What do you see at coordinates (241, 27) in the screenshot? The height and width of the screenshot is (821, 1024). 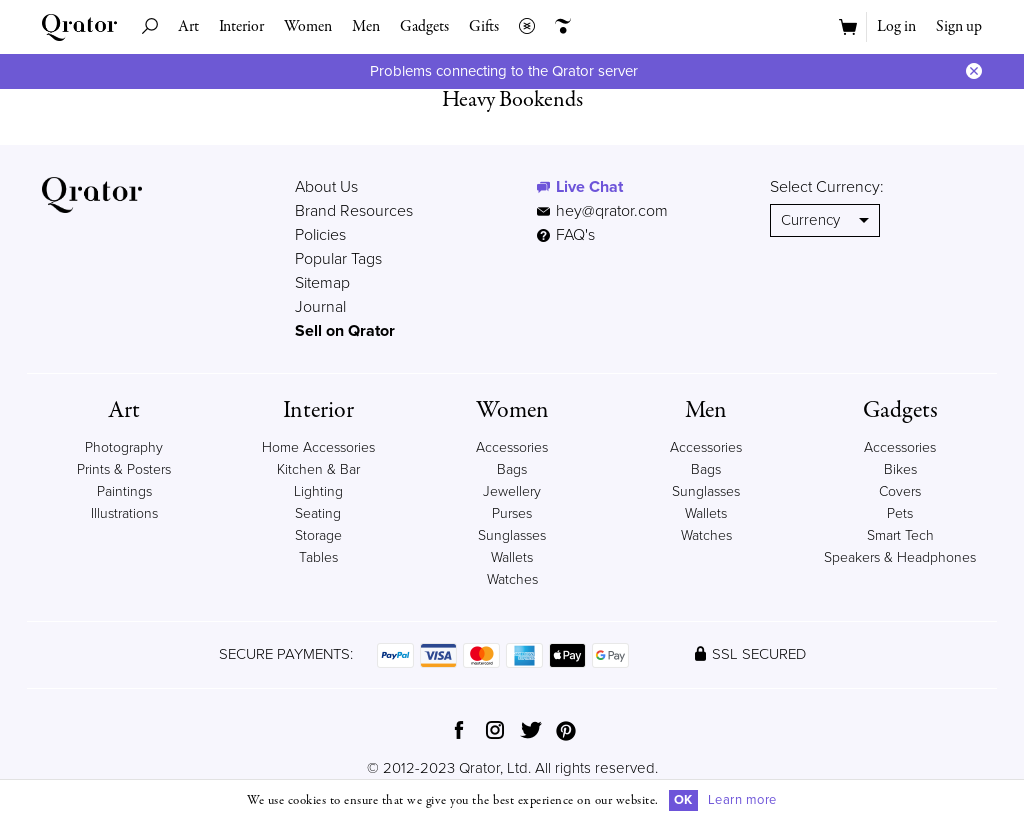 I see `Interior` at bounding box center [241, 27].